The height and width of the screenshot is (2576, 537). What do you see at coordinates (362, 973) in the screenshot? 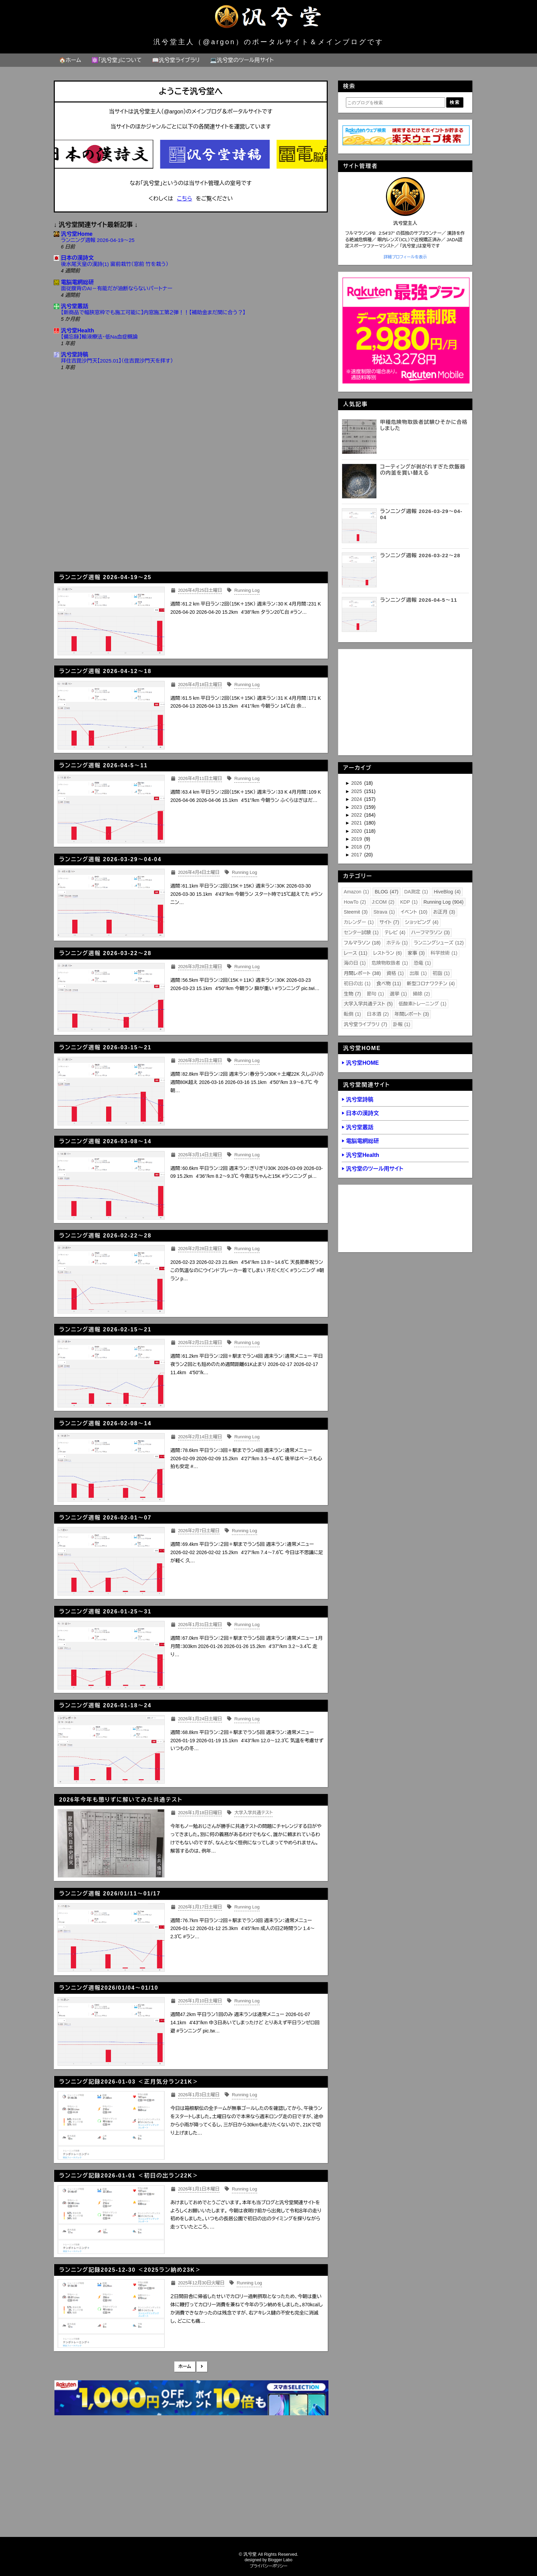
I see `月間レポート` at bounding box center [362, 973].